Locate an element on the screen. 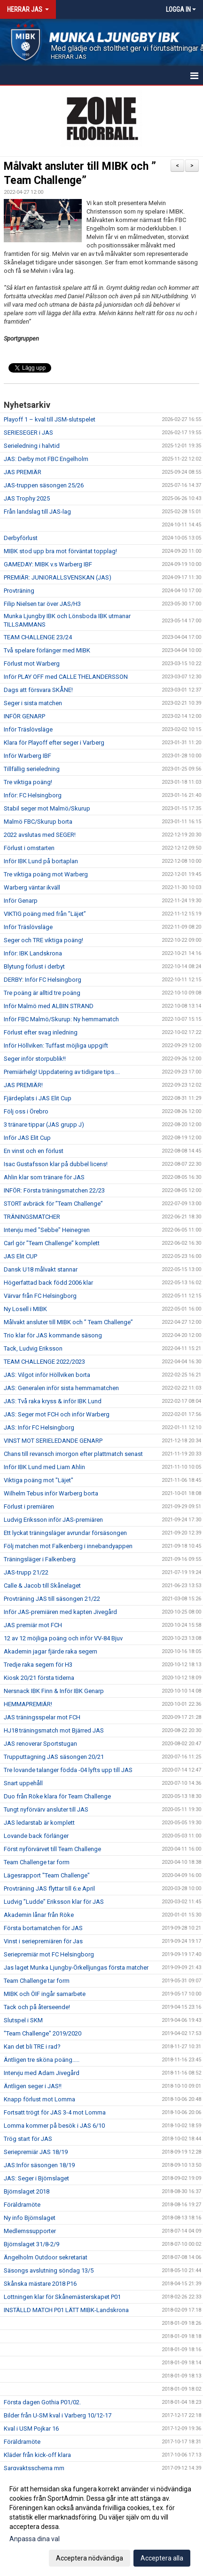 The image size is (203, 2576). Värvar från FC Helsingborg is located at coordinates (40, 1295).